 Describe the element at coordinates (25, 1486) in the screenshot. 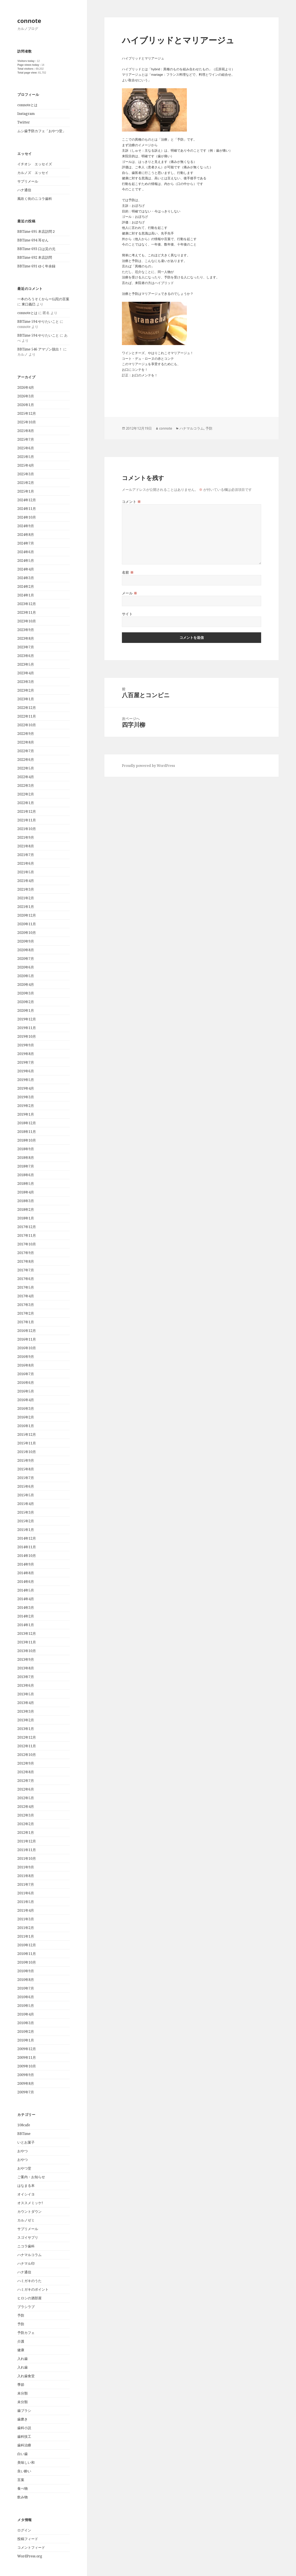

I see `2015年6月` at that location.